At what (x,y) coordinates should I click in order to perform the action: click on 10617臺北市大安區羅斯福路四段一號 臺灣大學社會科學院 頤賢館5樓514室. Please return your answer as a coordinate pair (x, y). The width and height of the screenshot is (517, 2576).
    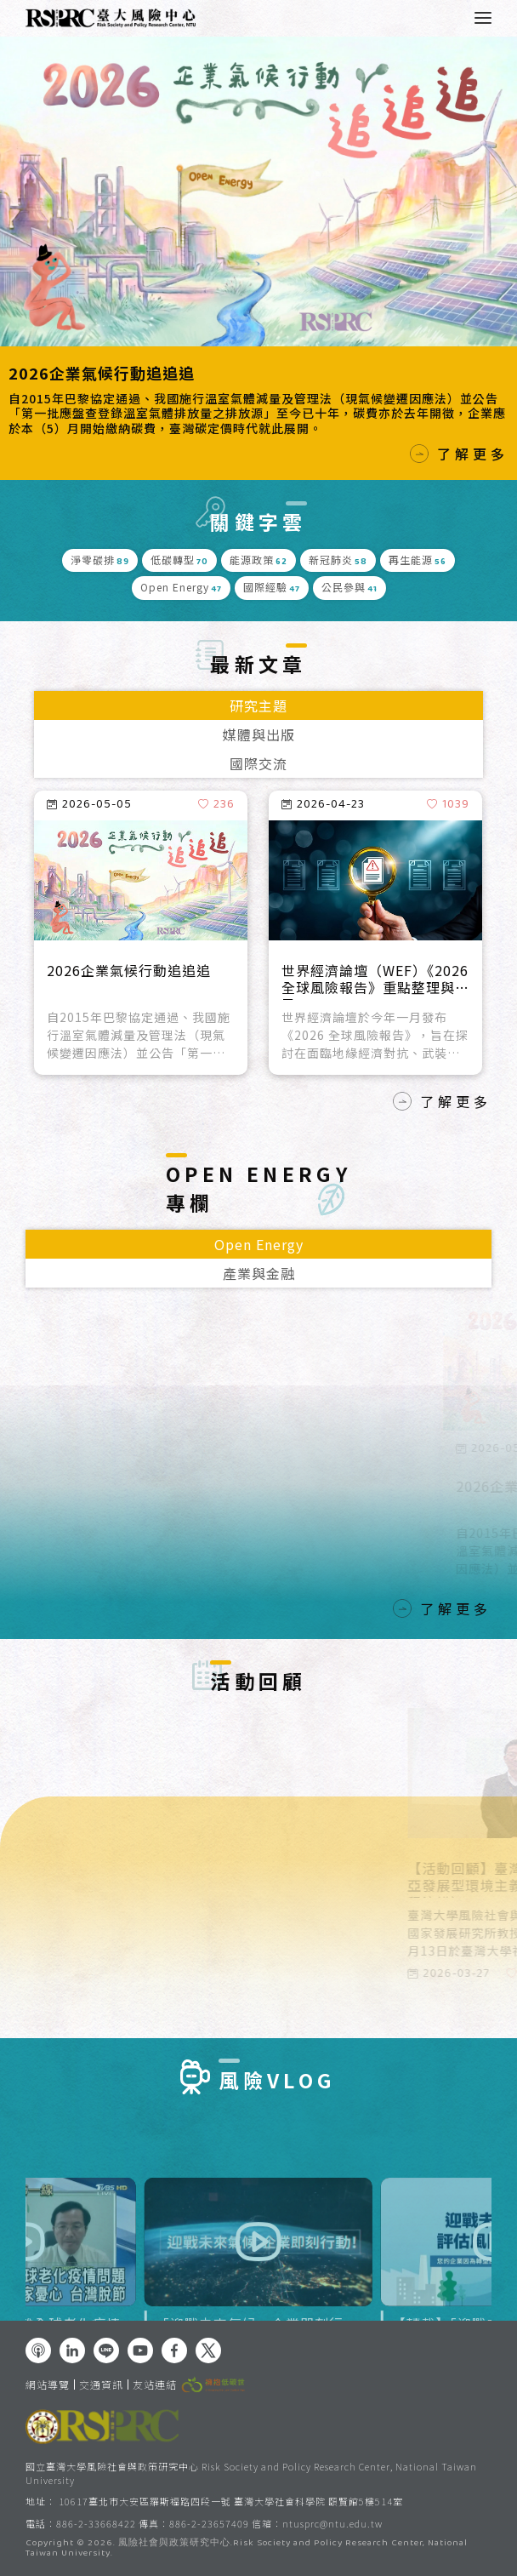
    Looking at the image, I should click on (231, 2501).